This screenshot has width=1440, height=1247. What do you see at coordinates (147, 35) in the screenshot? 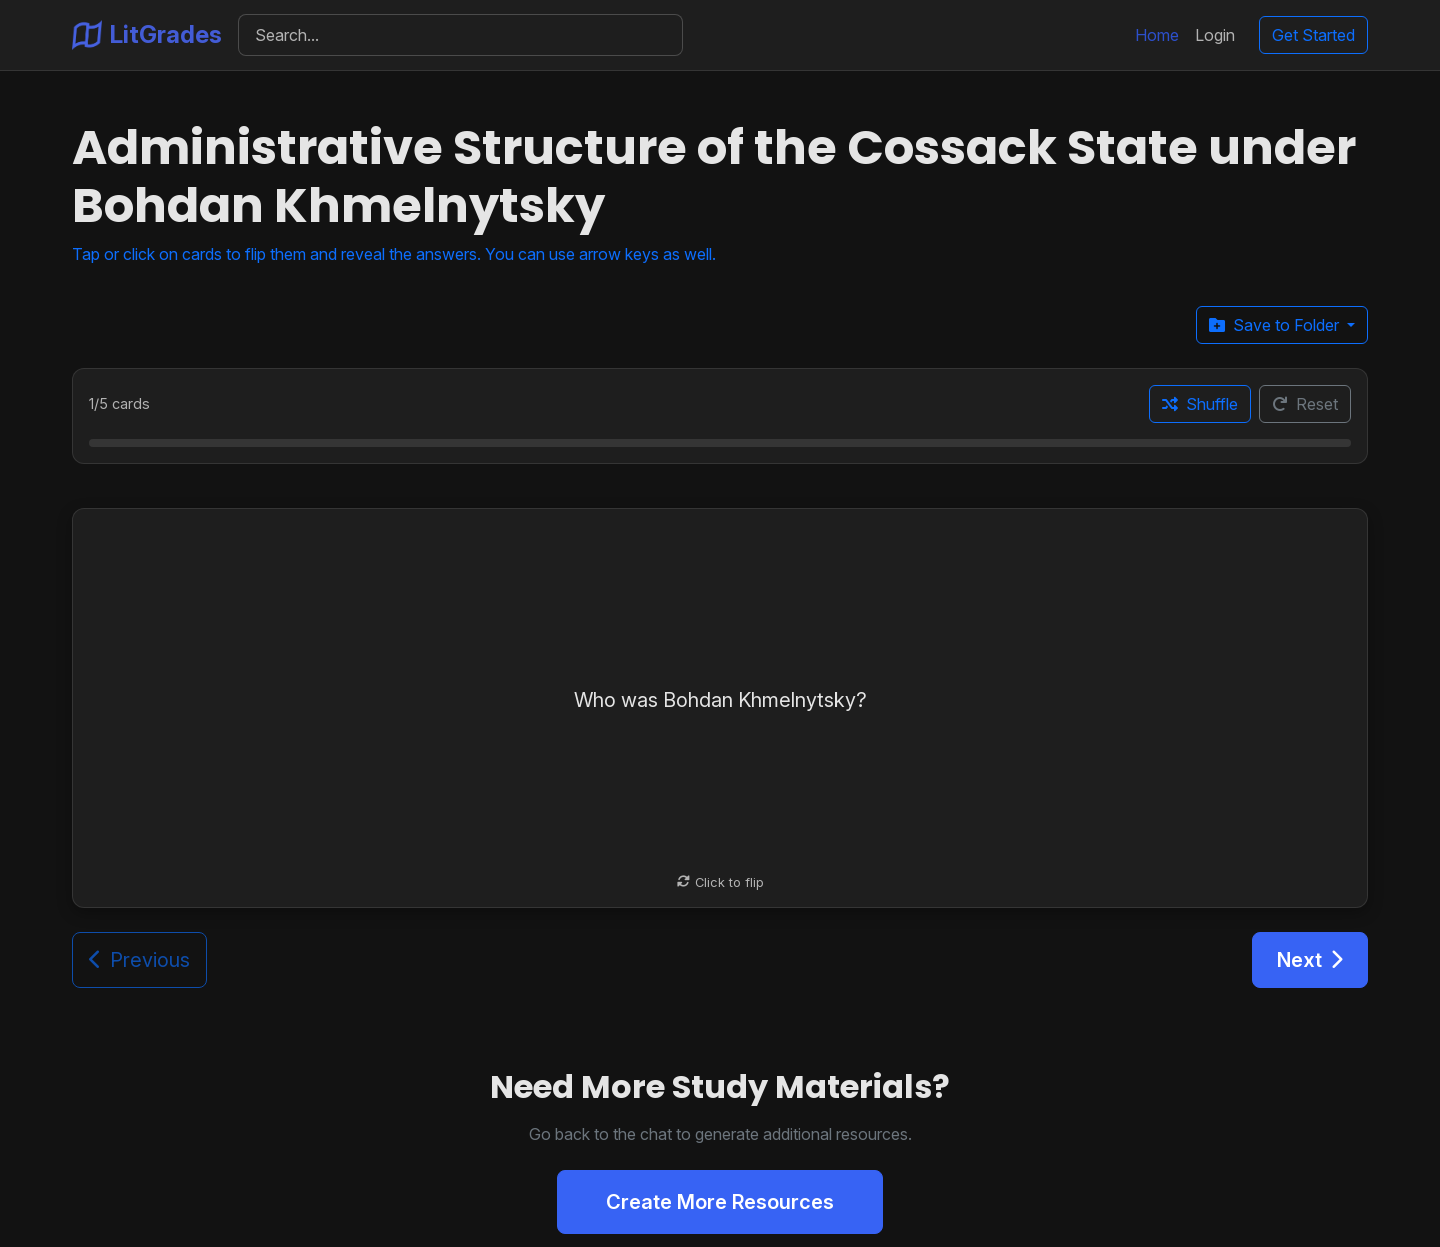
I see `LitGrades` at bounding box center [147, 35].